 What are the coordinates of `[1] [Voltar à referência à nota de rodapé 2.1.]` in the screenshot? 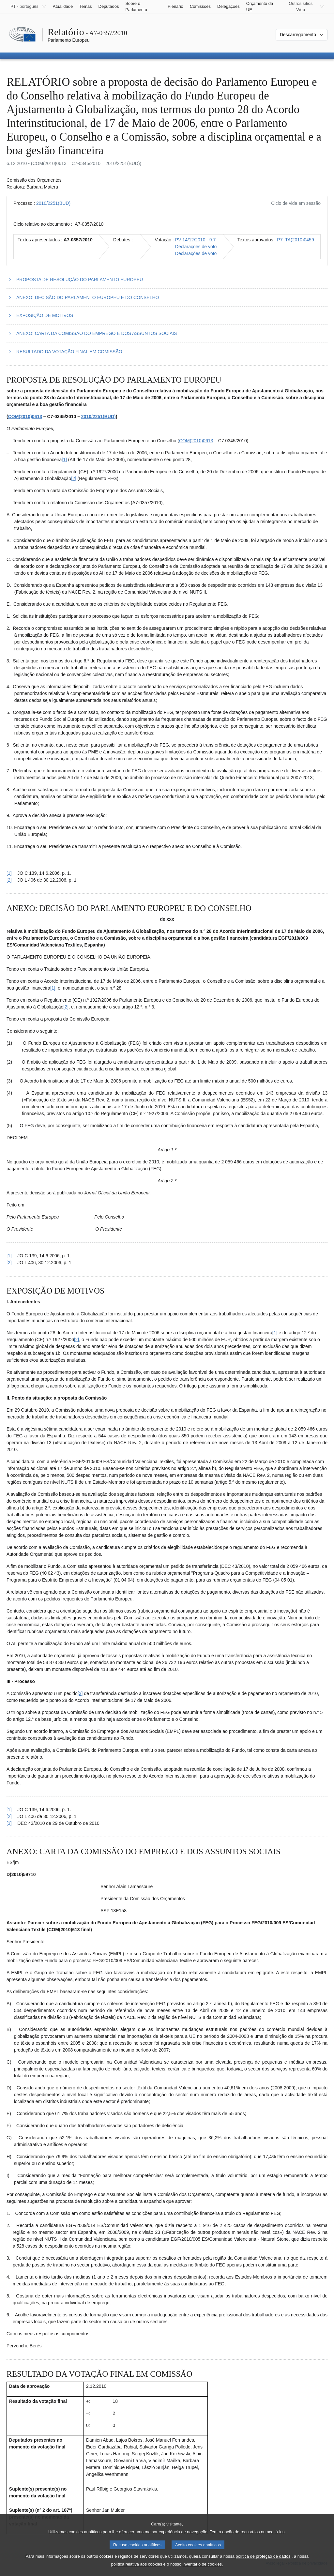 It's located at (9, 1255).